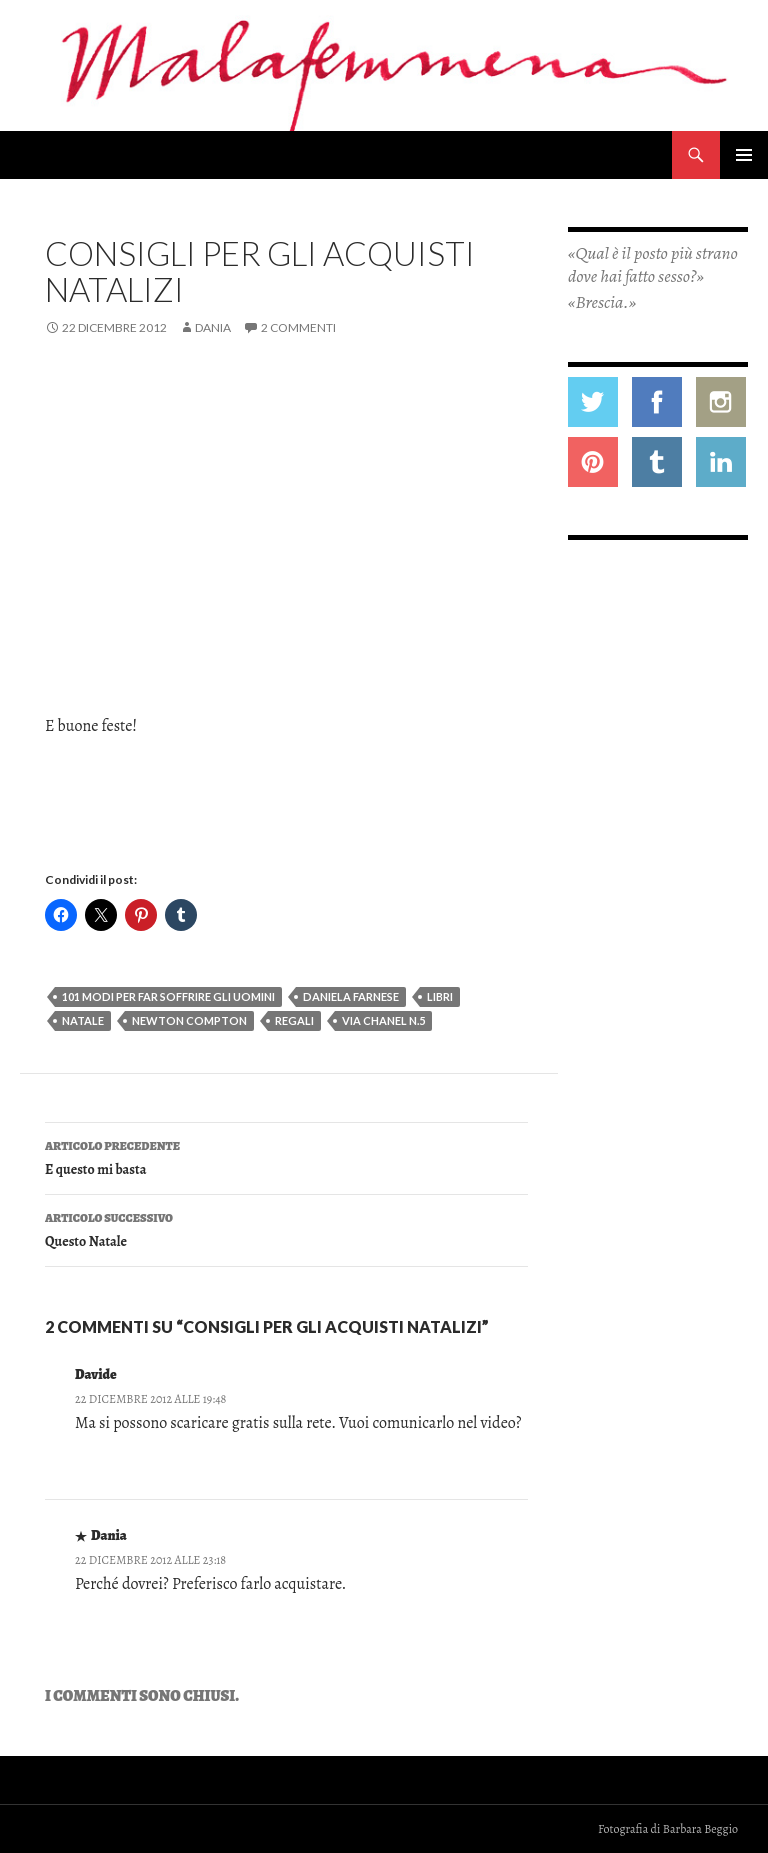 The width and height of the screenshot is (768, 1853). I want to click on Dania, so click(213, 327).